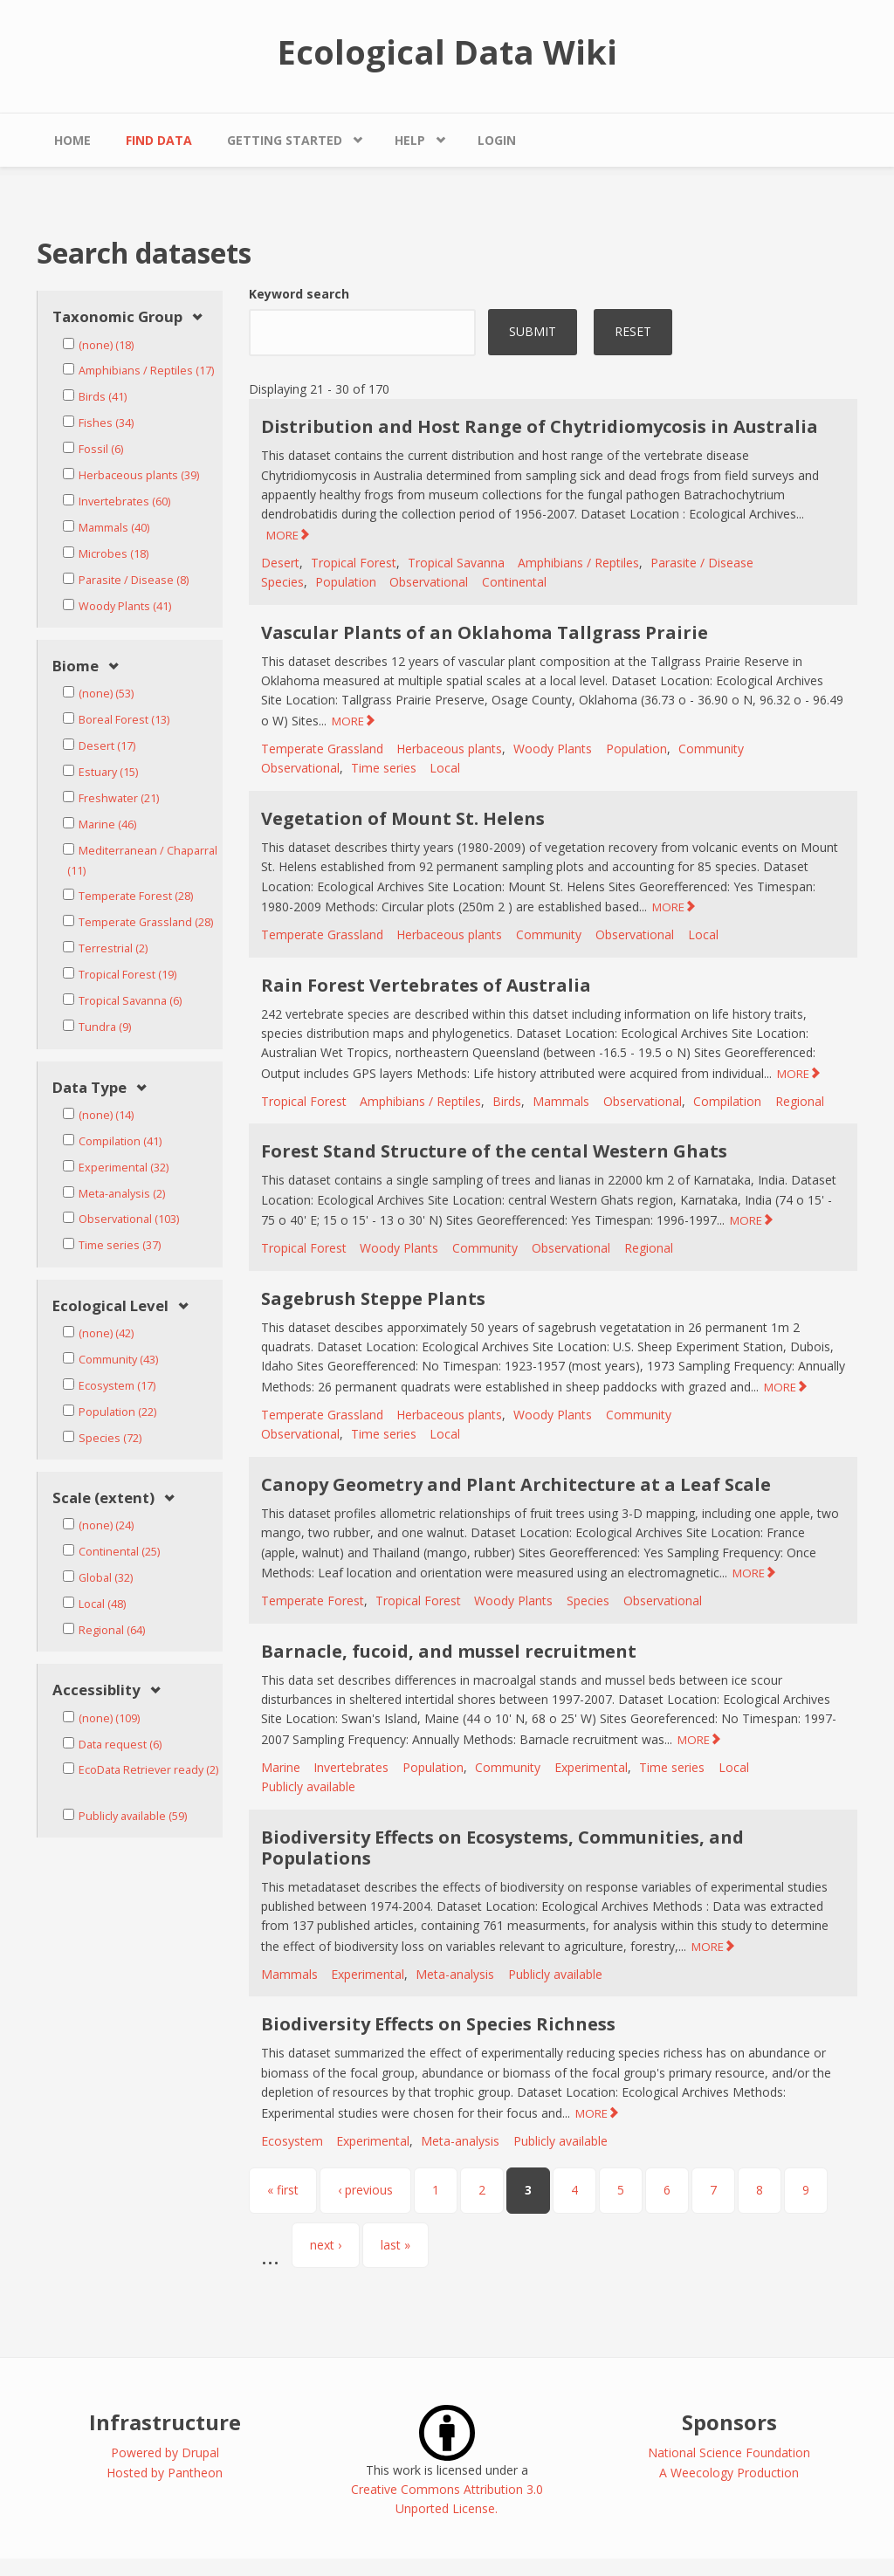  I want to click on (none) (53), so click(106, 693).